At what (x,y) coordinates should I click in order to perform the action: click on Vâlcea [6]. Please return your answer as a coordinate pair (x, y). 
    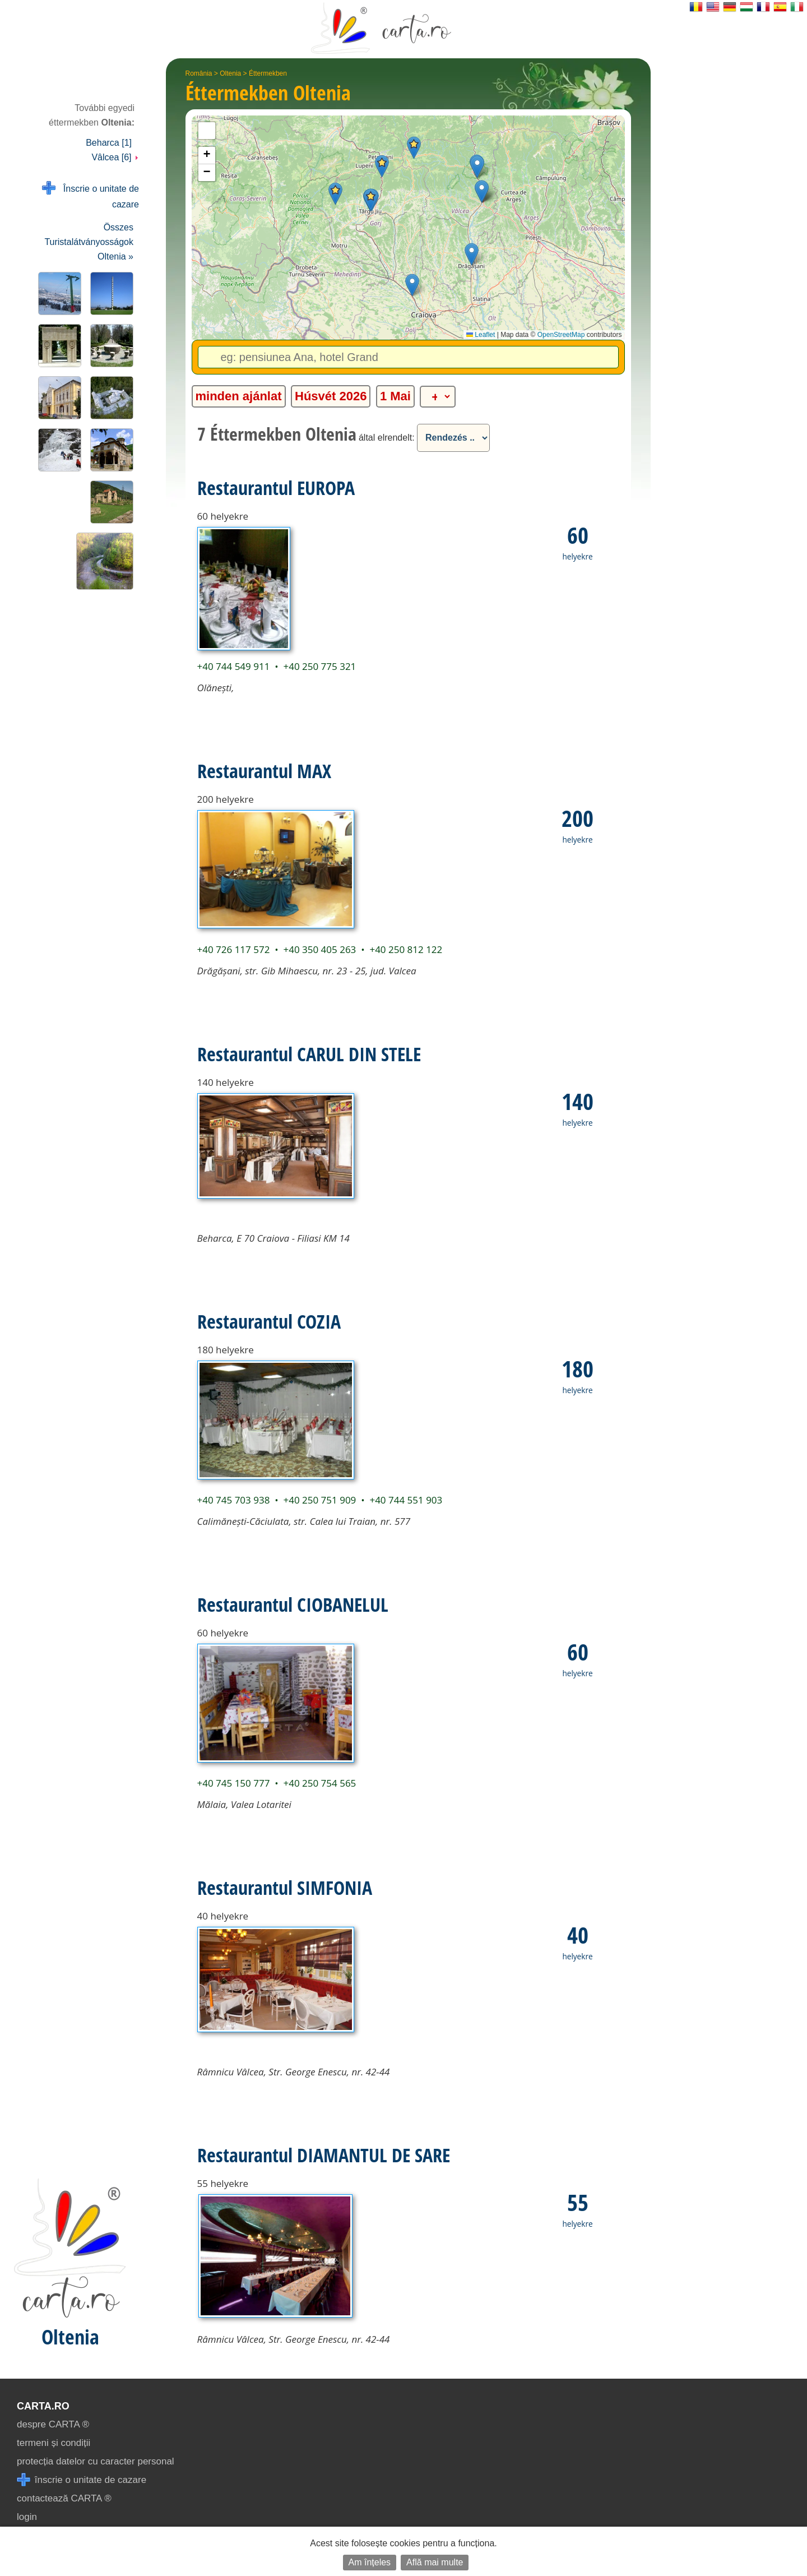
    Looking at the image, I should click on (115, 157).